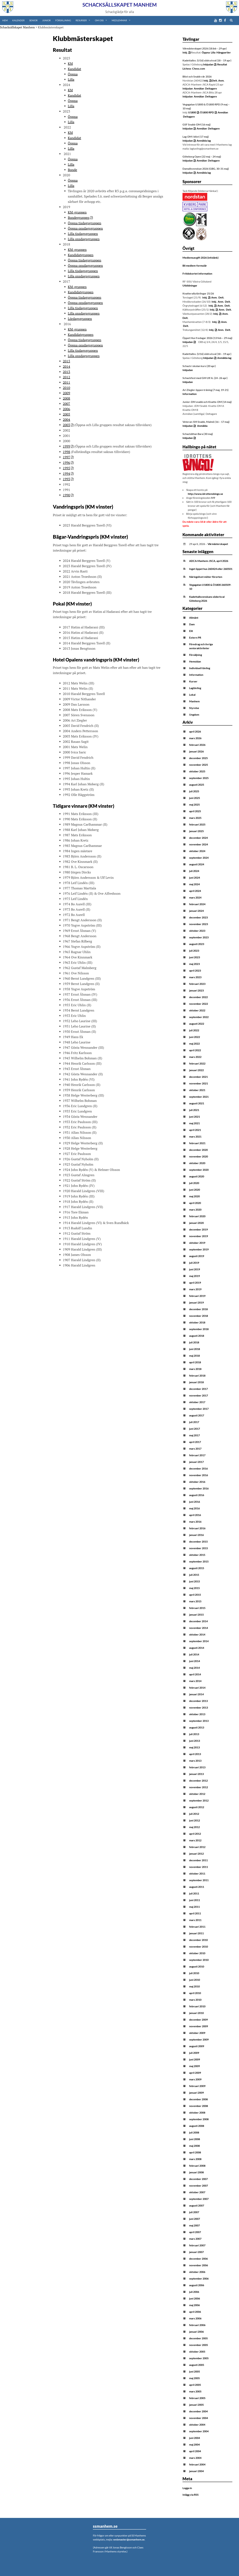  Describe the element at coordinates (197, 1402) in the screenshot. I see `oktober 2017` at that location.